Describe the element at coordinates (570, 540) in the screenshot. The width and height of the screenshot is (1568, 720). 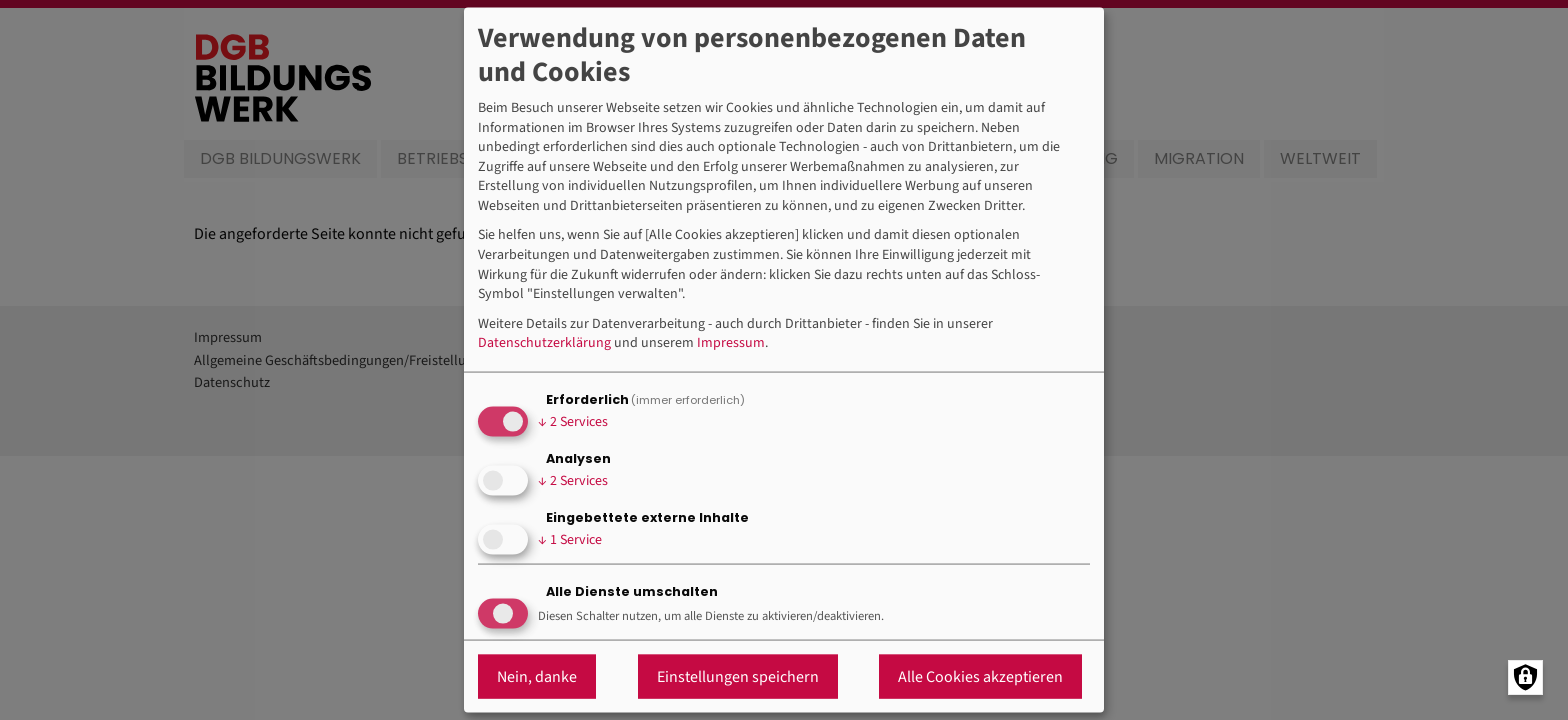
I see `1 Service` at that location.